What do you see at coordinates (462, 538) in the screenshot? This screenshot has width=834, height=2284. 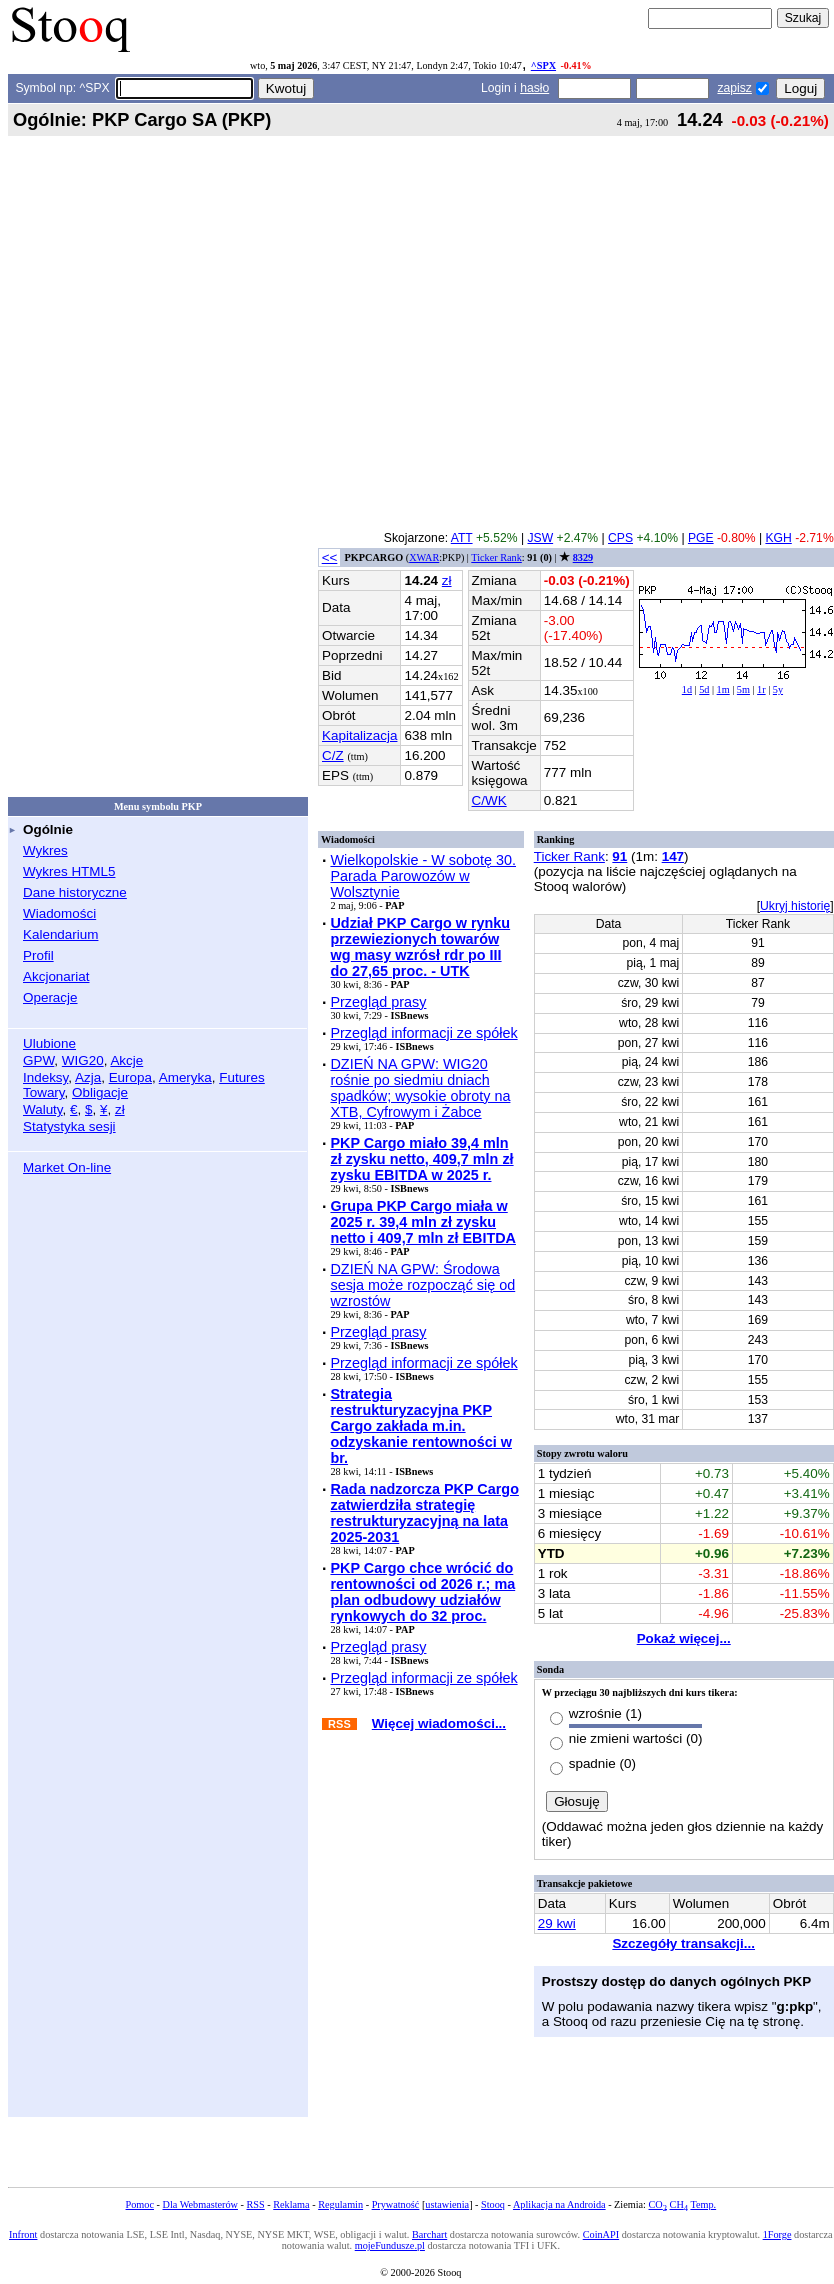 I see `ATT` at bounding box center [462, 538].